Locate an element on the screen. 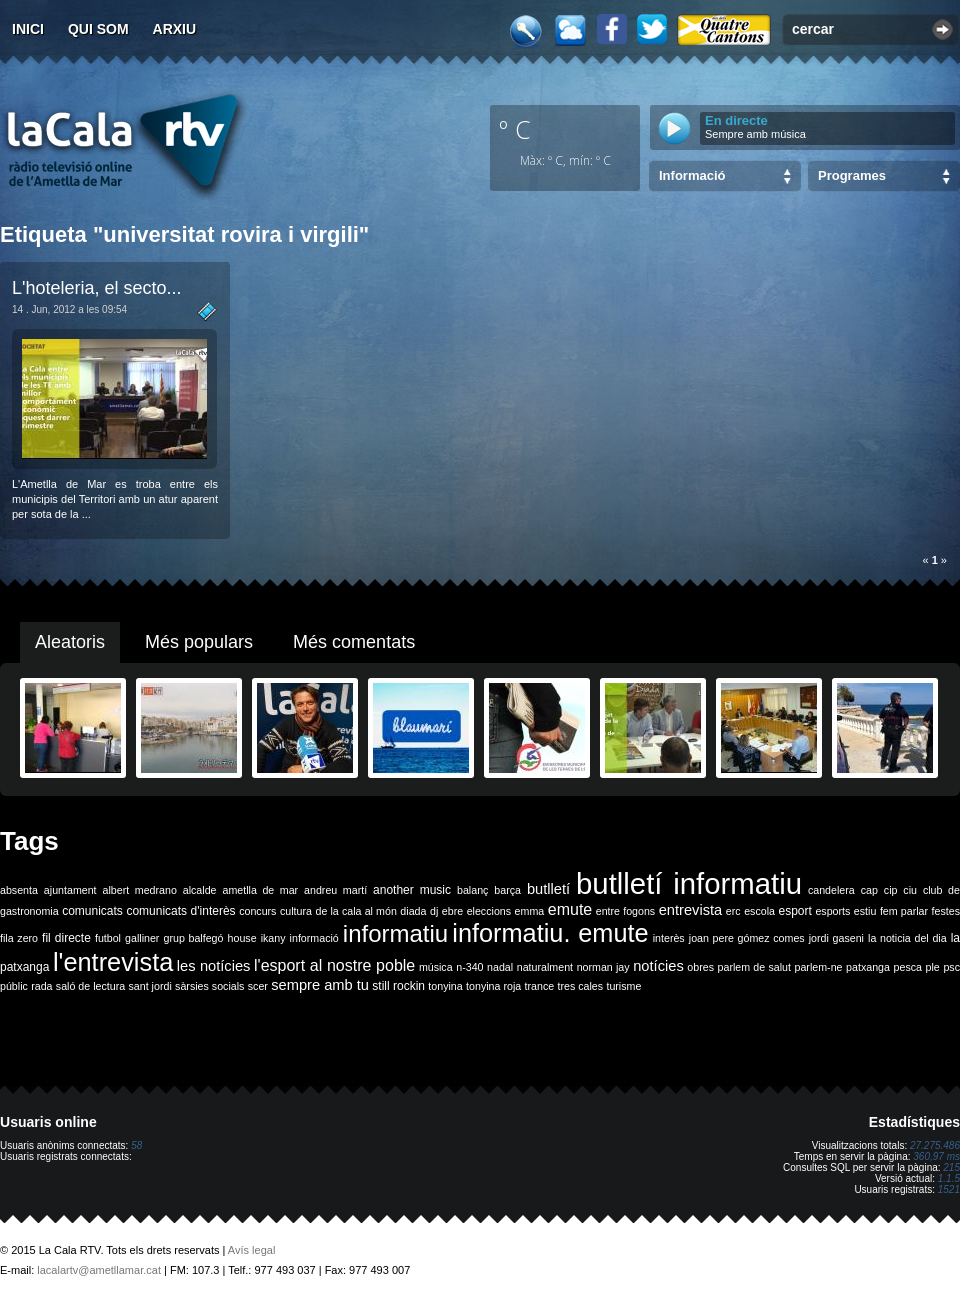 This screenshot has height=1294, width=960. joan pere gómez comes is located at coordinates (747, 938).